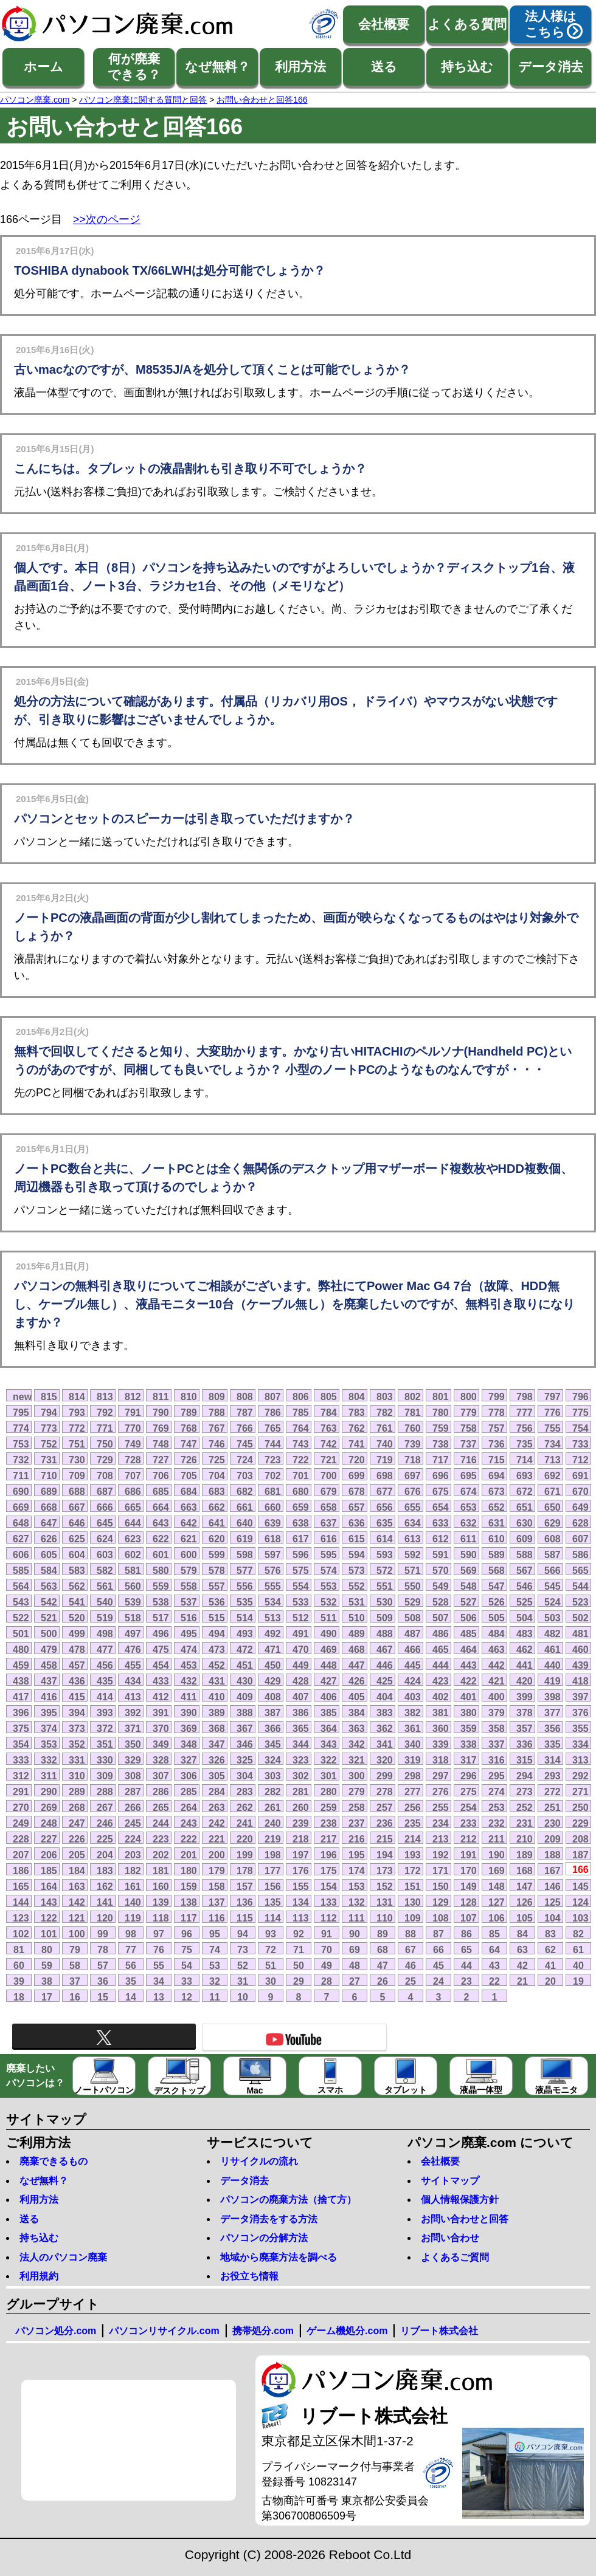 The width and height of the screenshot is (596, 2576). Describe the element at coordinates (440, 1823) in the screenshot. I see `234` at that location.